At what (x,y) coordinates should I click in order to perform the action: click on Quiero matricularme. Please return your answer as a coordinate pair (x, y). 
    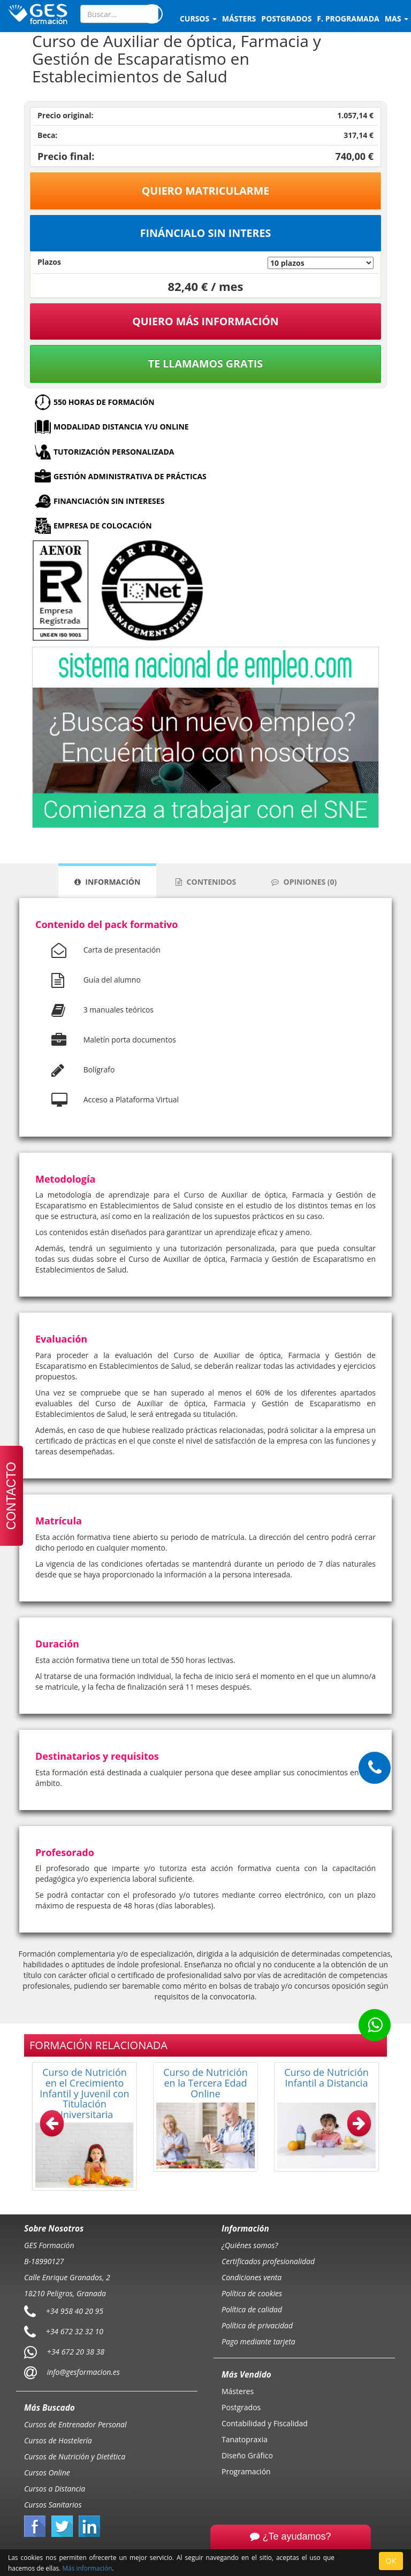
    Looking at the image, I should click on (206, 190).